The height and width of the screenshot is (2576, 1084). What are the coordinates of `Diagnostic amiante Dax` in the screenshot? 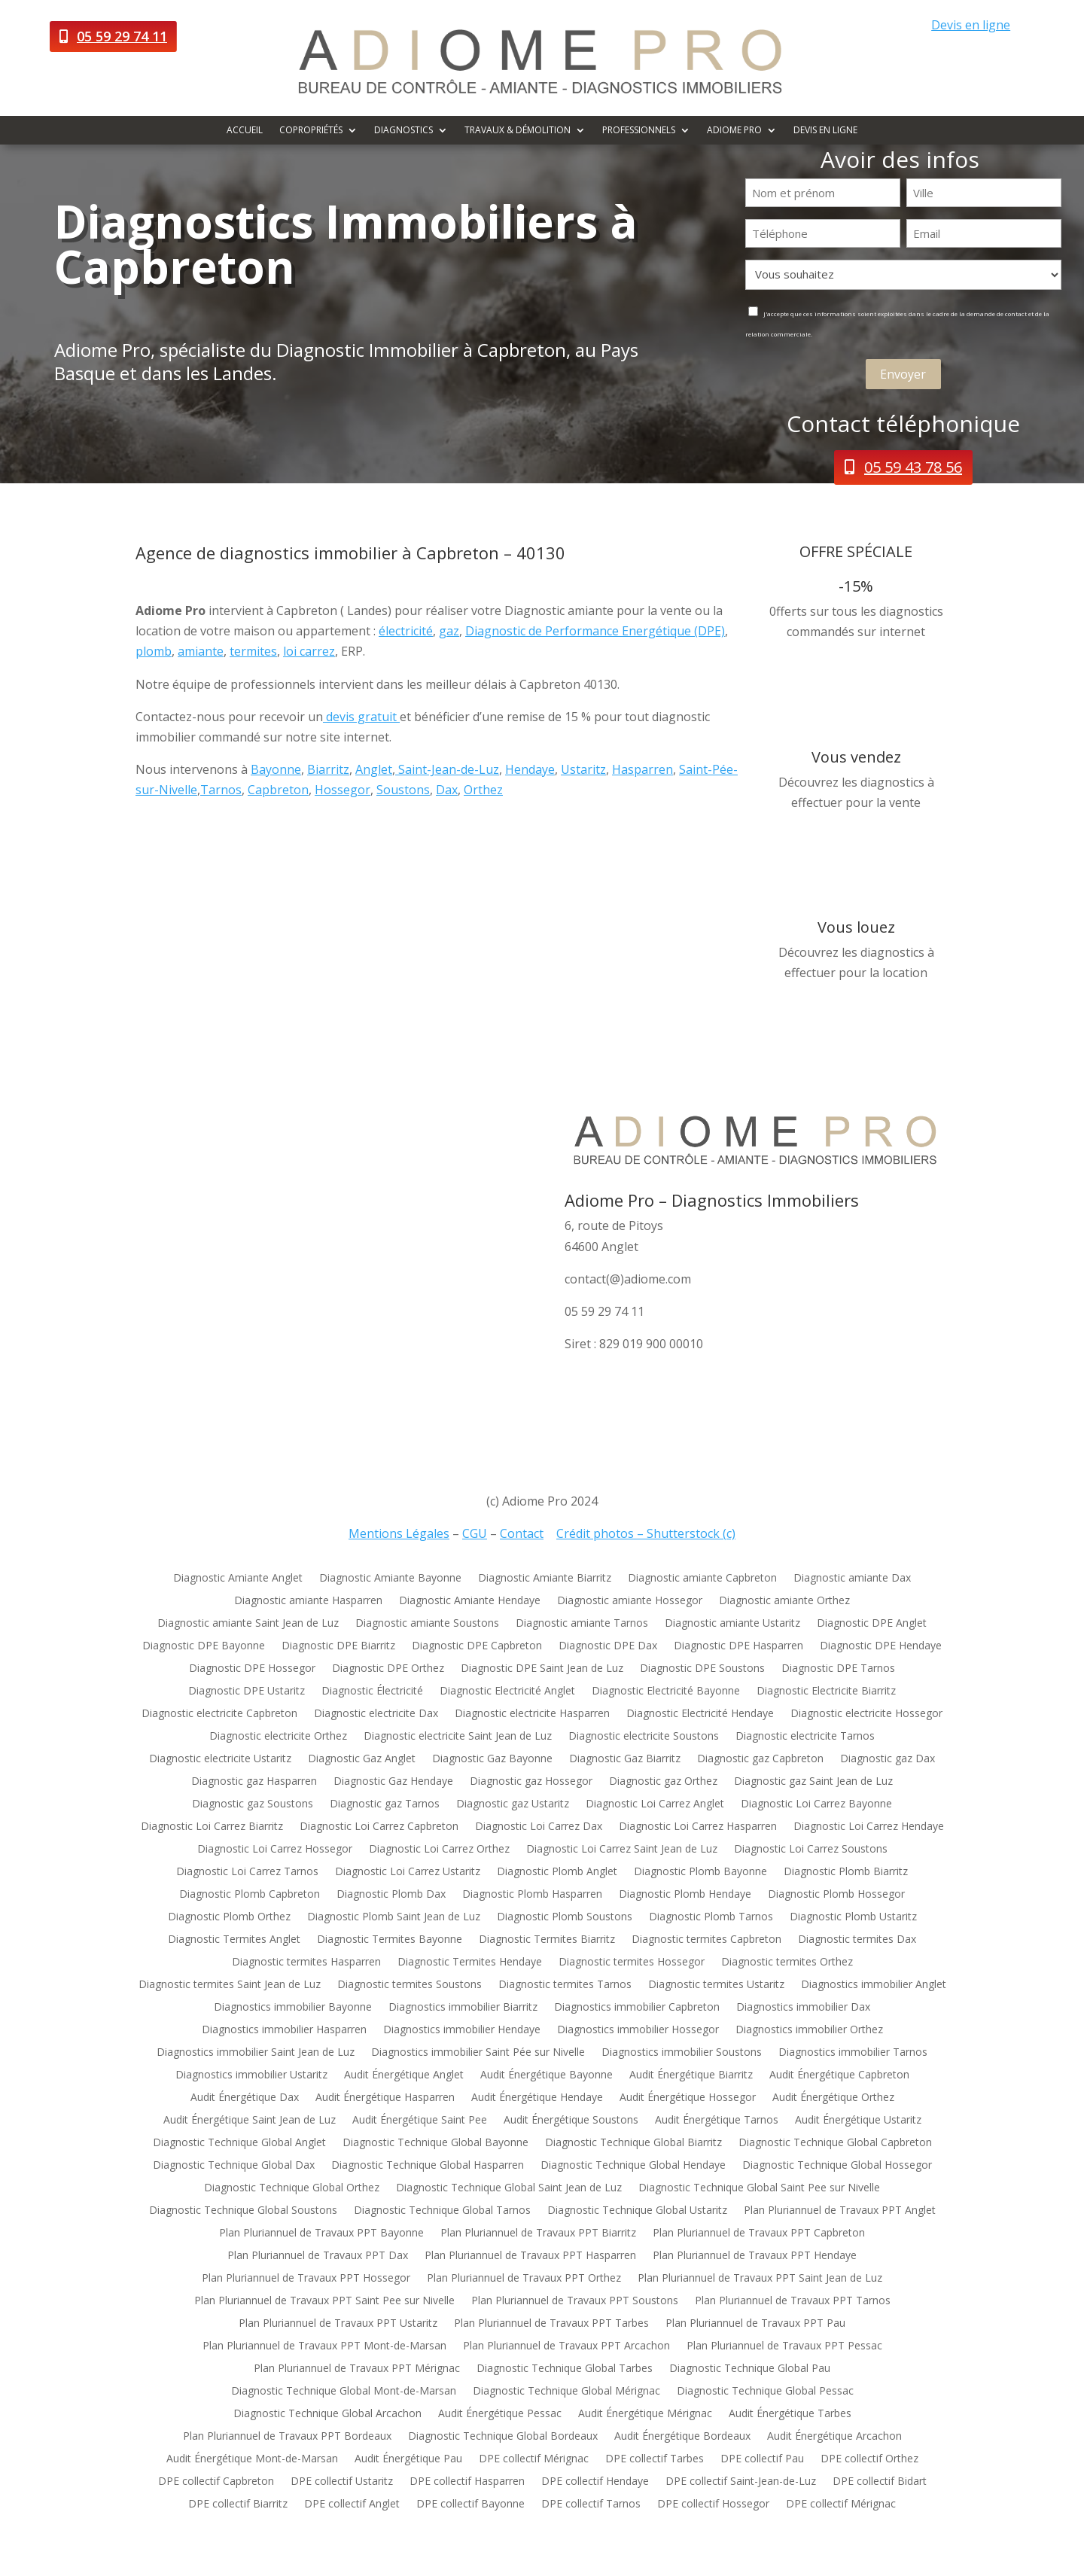 It's located at (852, 1579).